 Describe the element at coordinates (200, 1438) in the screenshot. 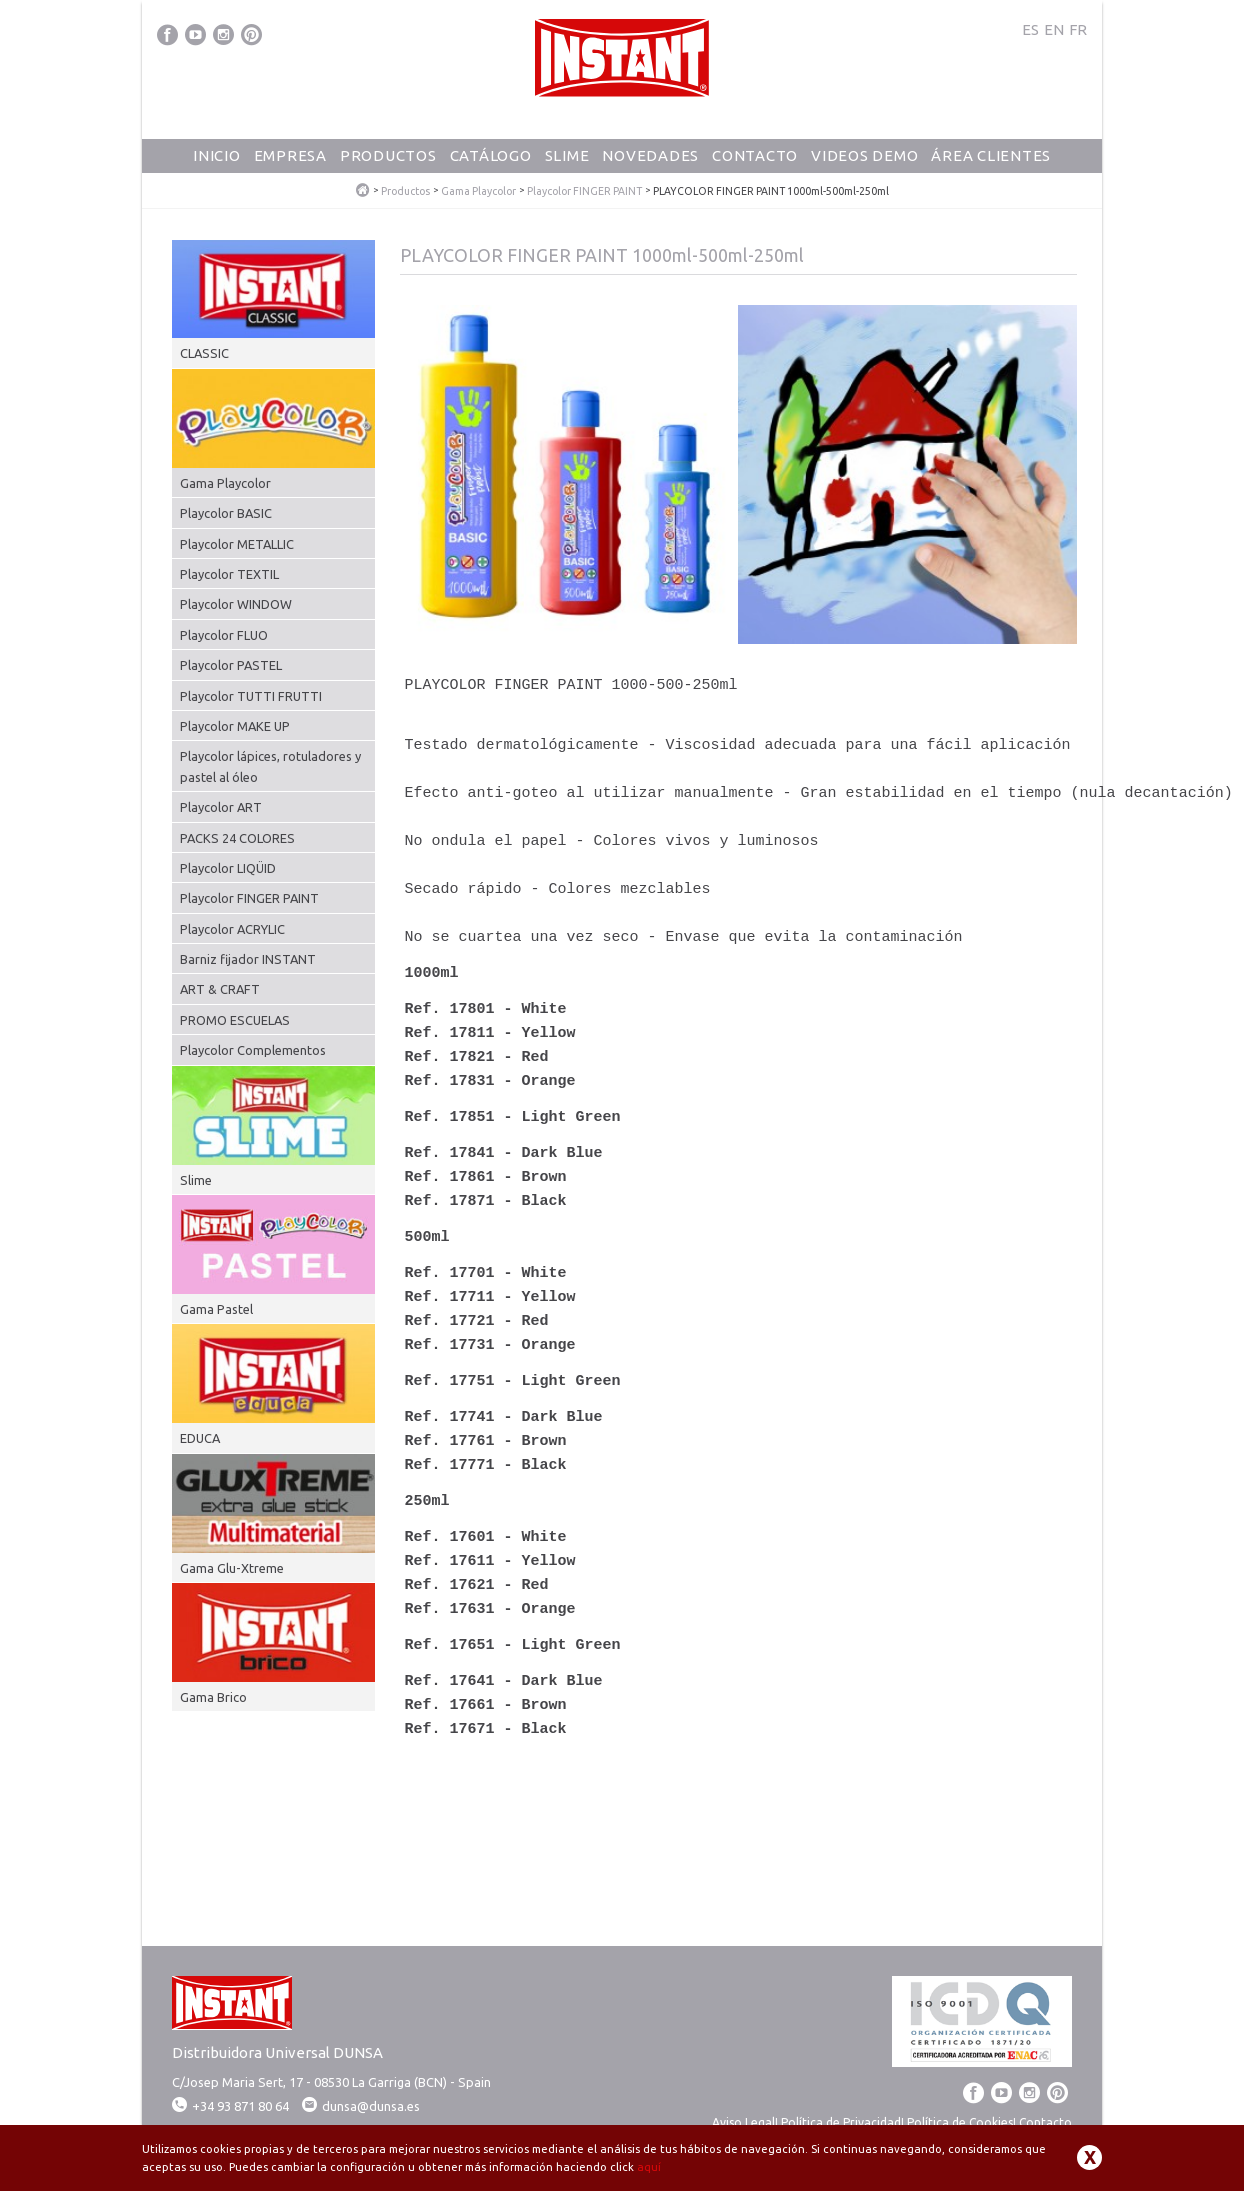

I see `EDUCA` at that location.